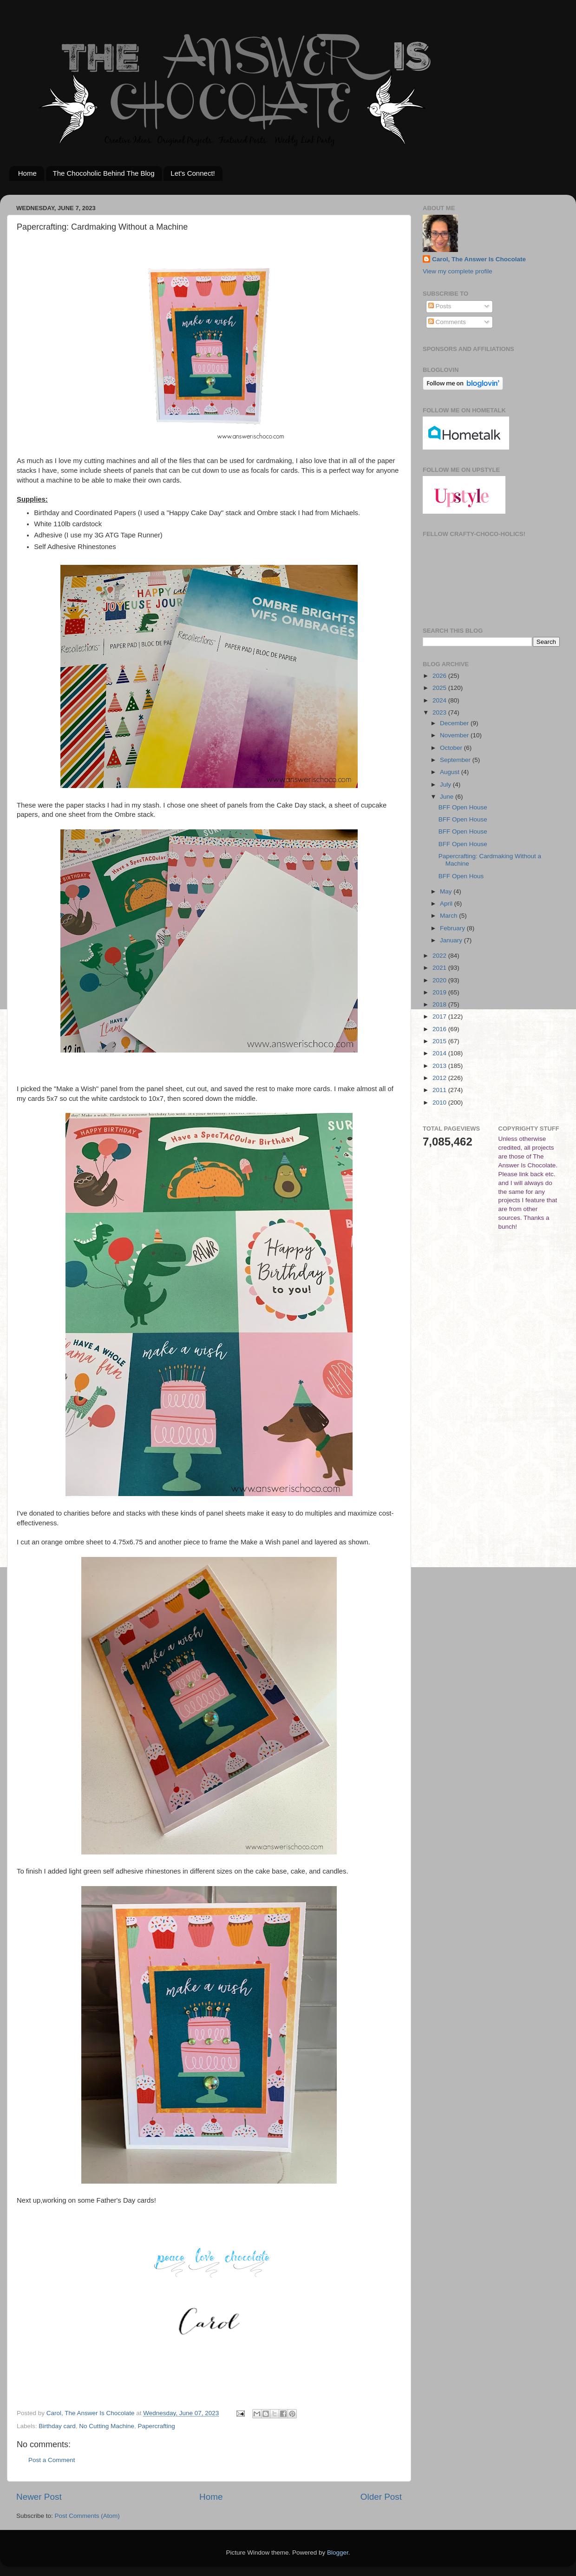 The width and height of the screenshot is (576, 2576). Describe the element at coordinates (450, 771) in the screenshot. I see `August` at that location.